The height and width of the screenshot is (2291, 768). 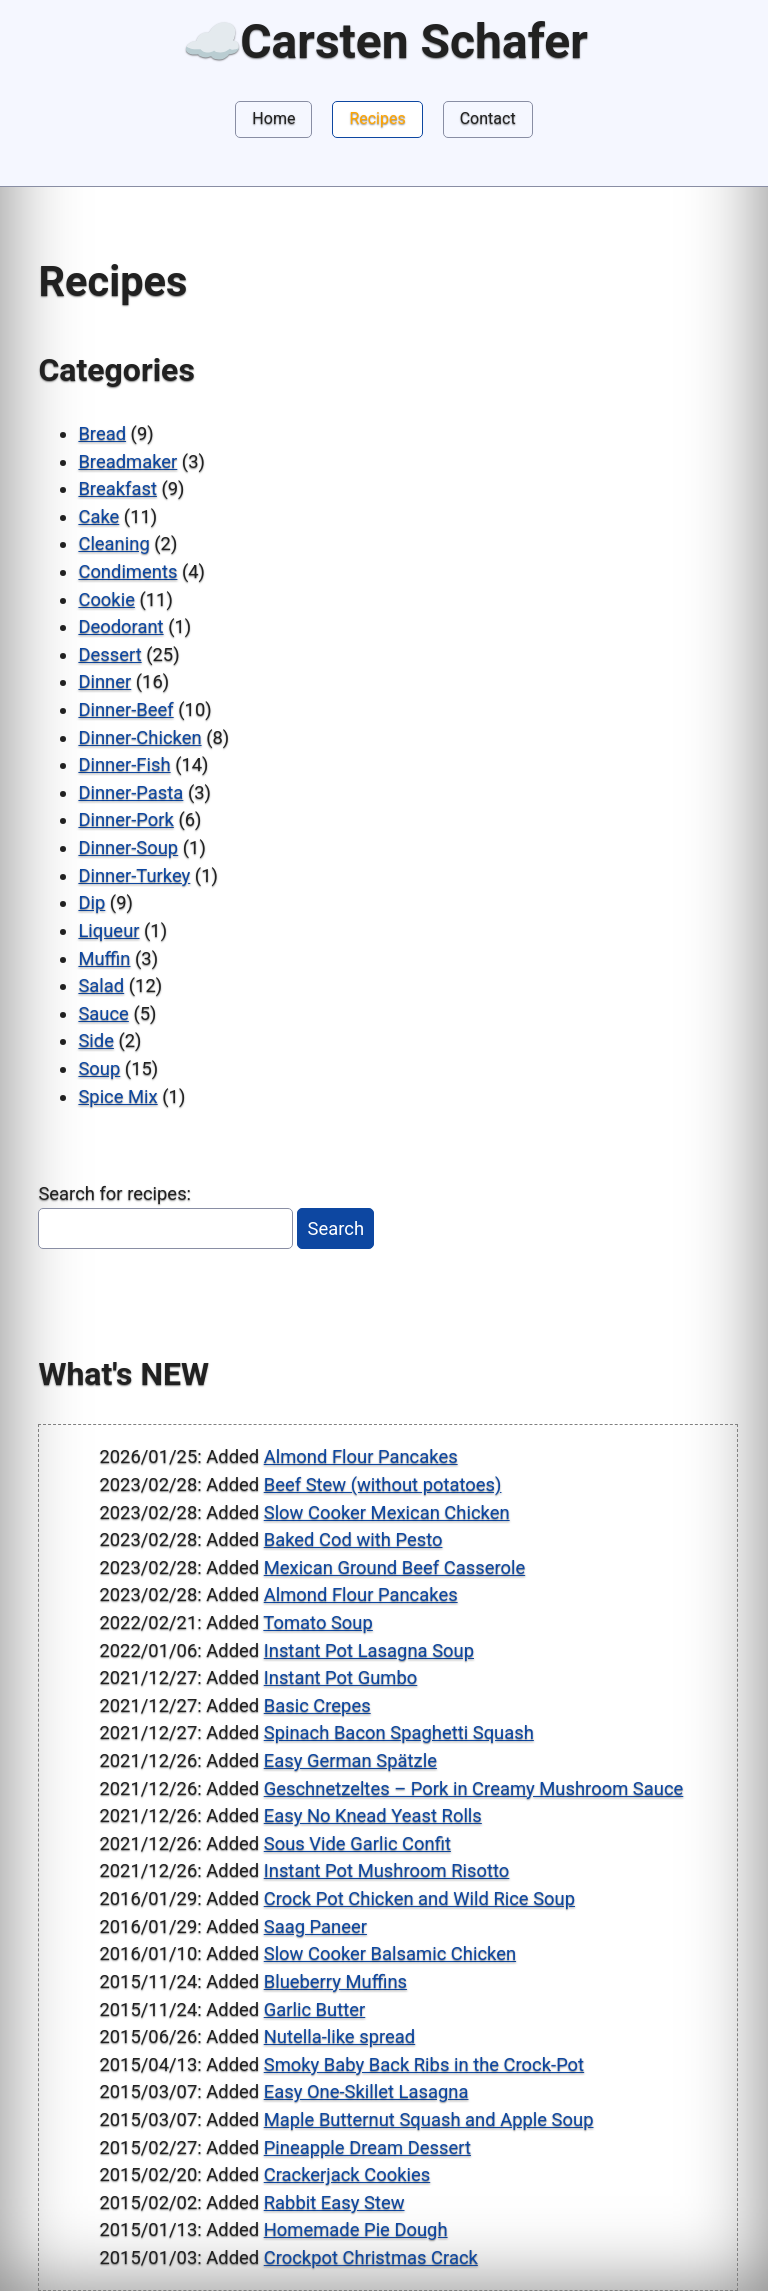 What do you see at coordinates (120, 626) in the screenshot?
I see `Deodorant` at bounding box center [120, 626].